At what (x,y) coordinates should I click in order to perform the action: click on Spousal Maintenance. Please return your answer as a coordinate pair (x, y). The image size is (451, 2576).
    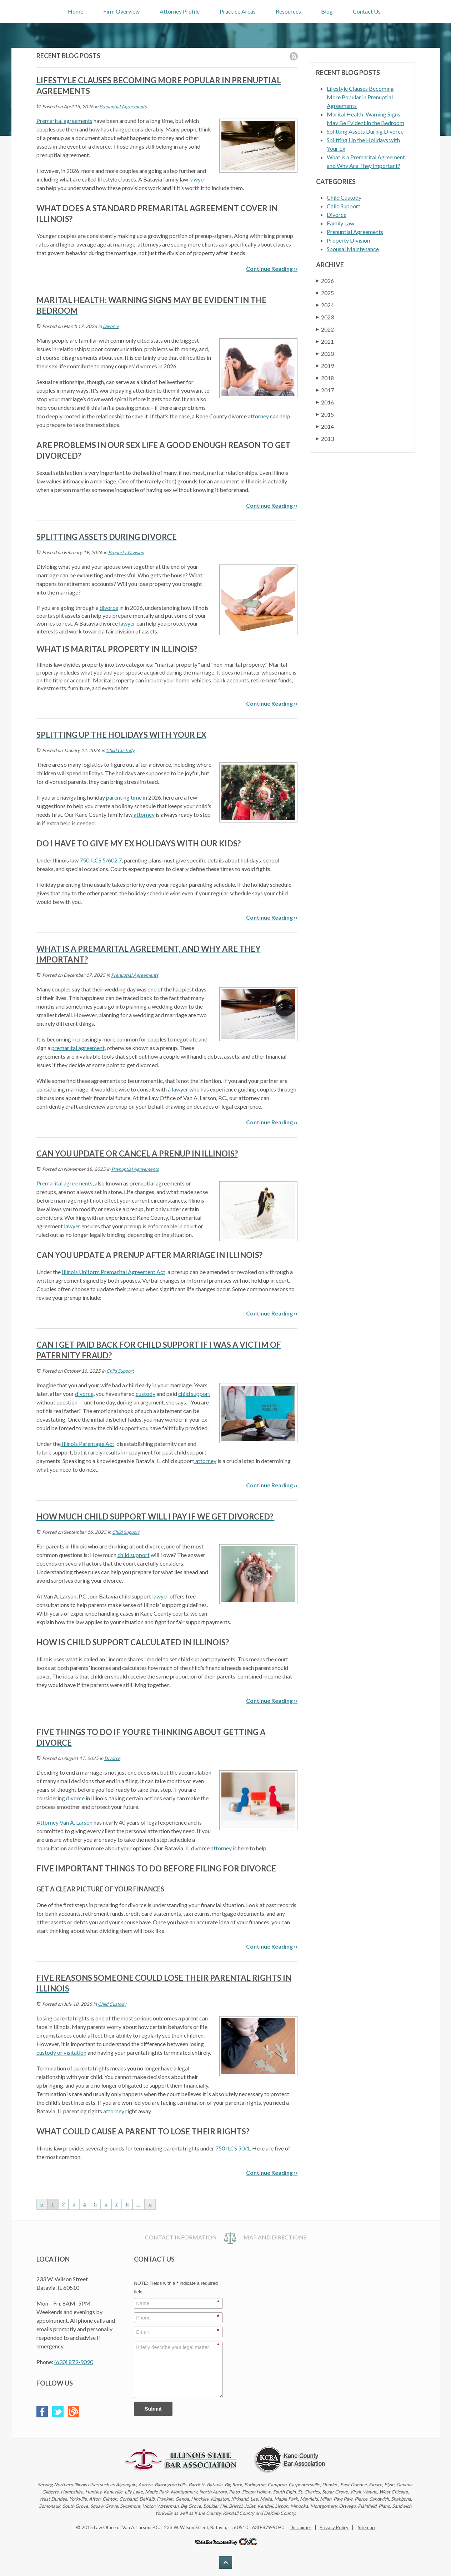
    Looking at the image, I should click on (353, 248).